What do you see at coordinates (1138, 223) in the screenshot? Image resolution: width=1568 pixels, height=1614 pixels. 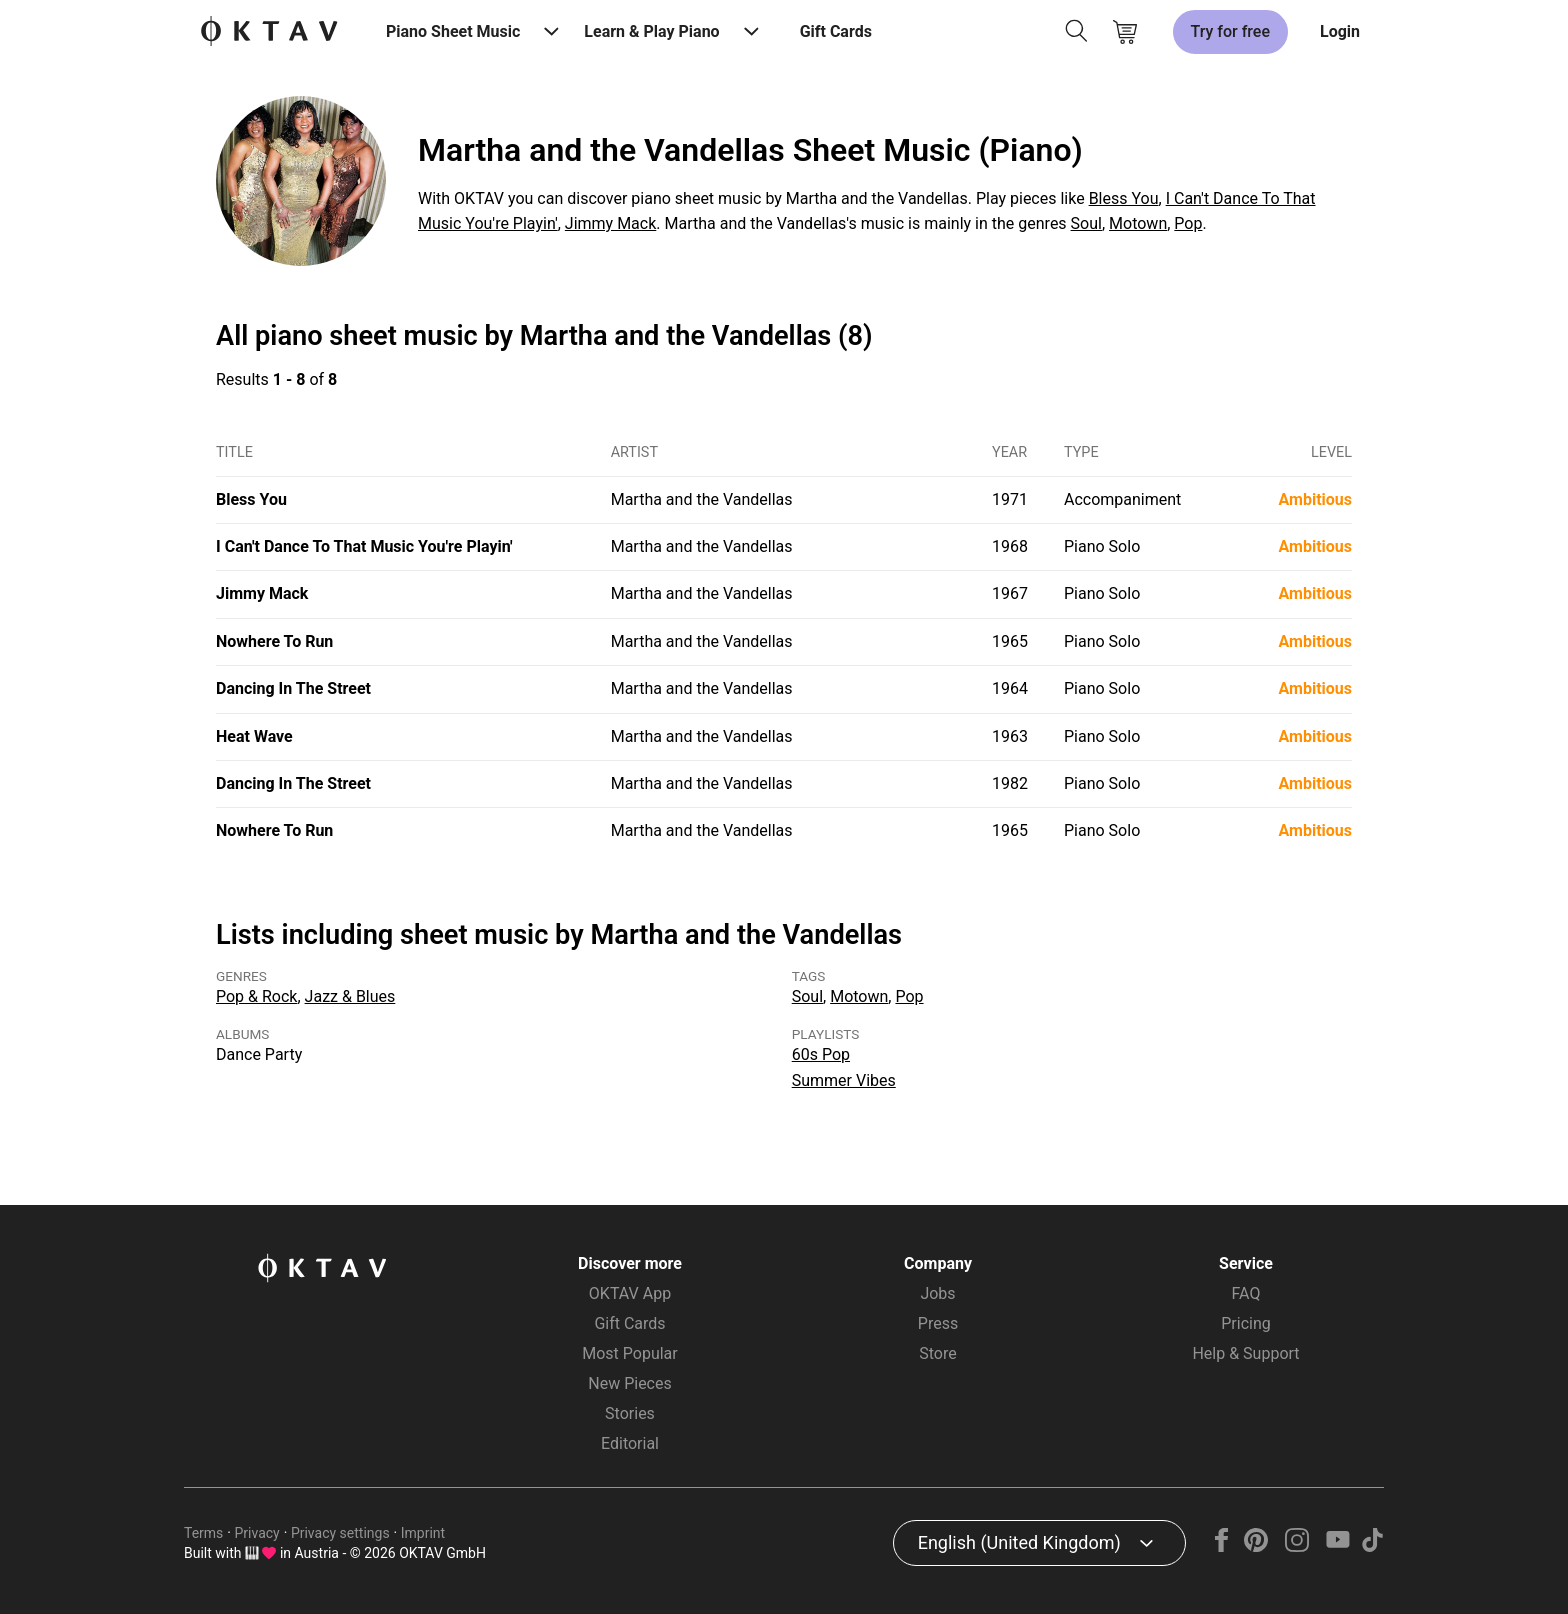 I see `Motown` at bounding box center [1138, 223].